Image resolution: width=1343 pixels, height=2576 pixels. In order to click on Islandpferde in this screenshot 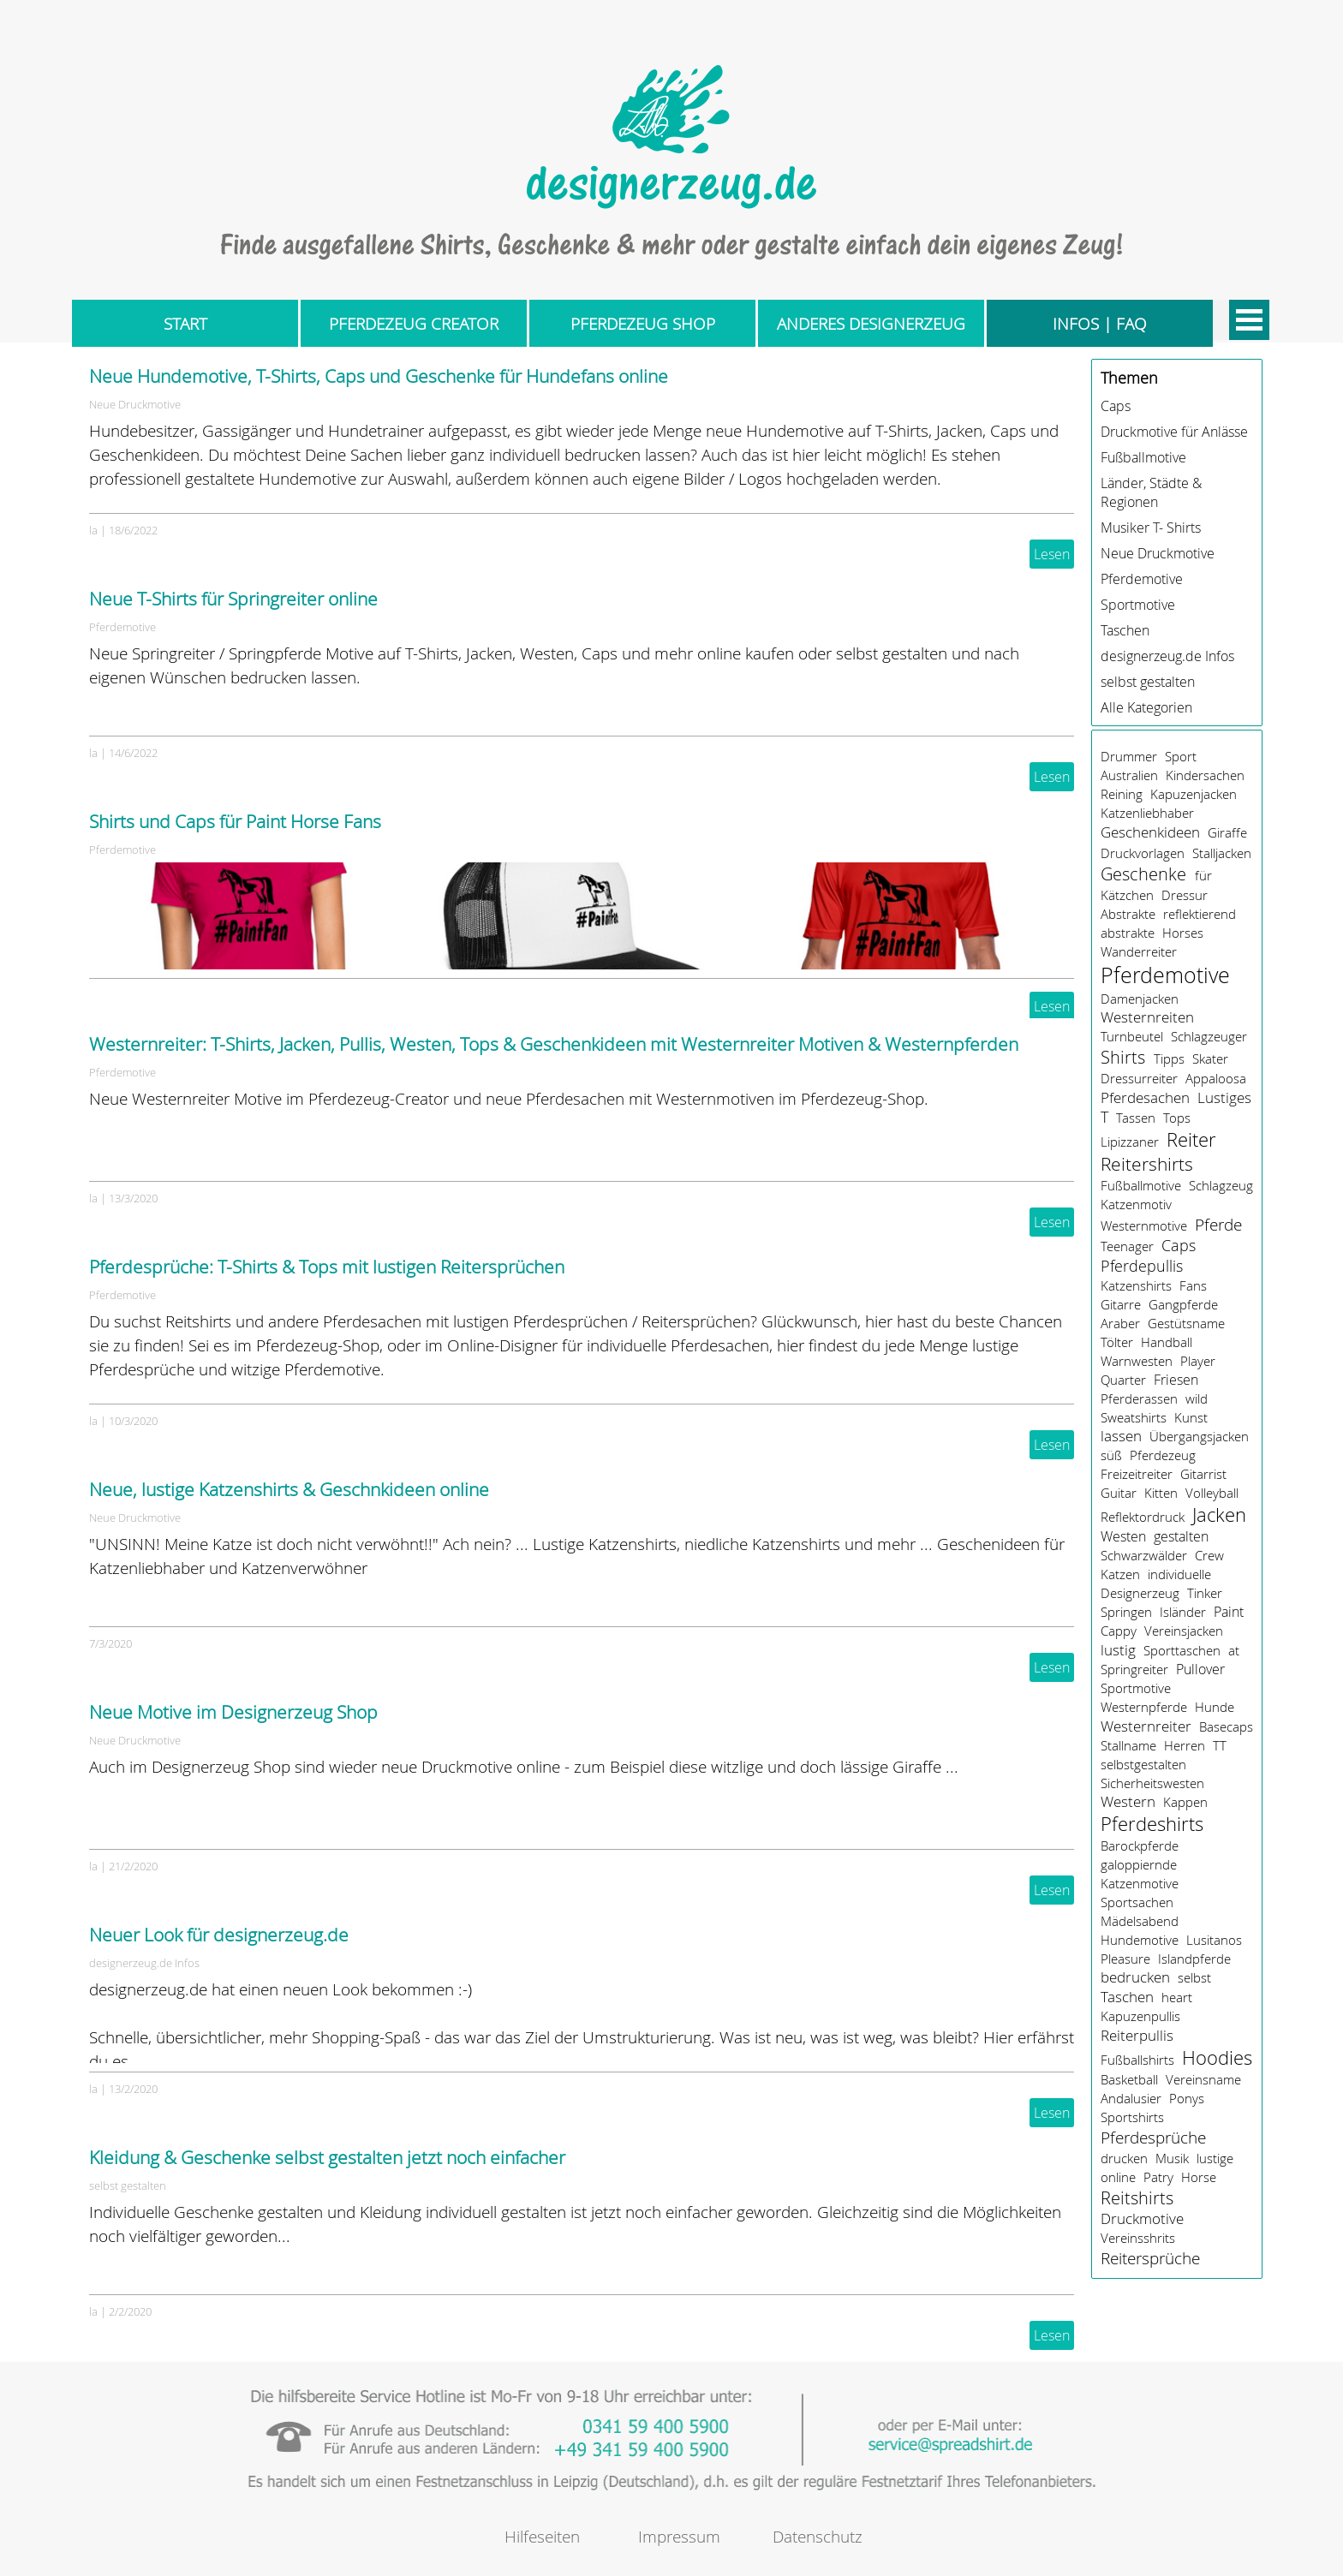, I will do `click(1194, 1958)`.